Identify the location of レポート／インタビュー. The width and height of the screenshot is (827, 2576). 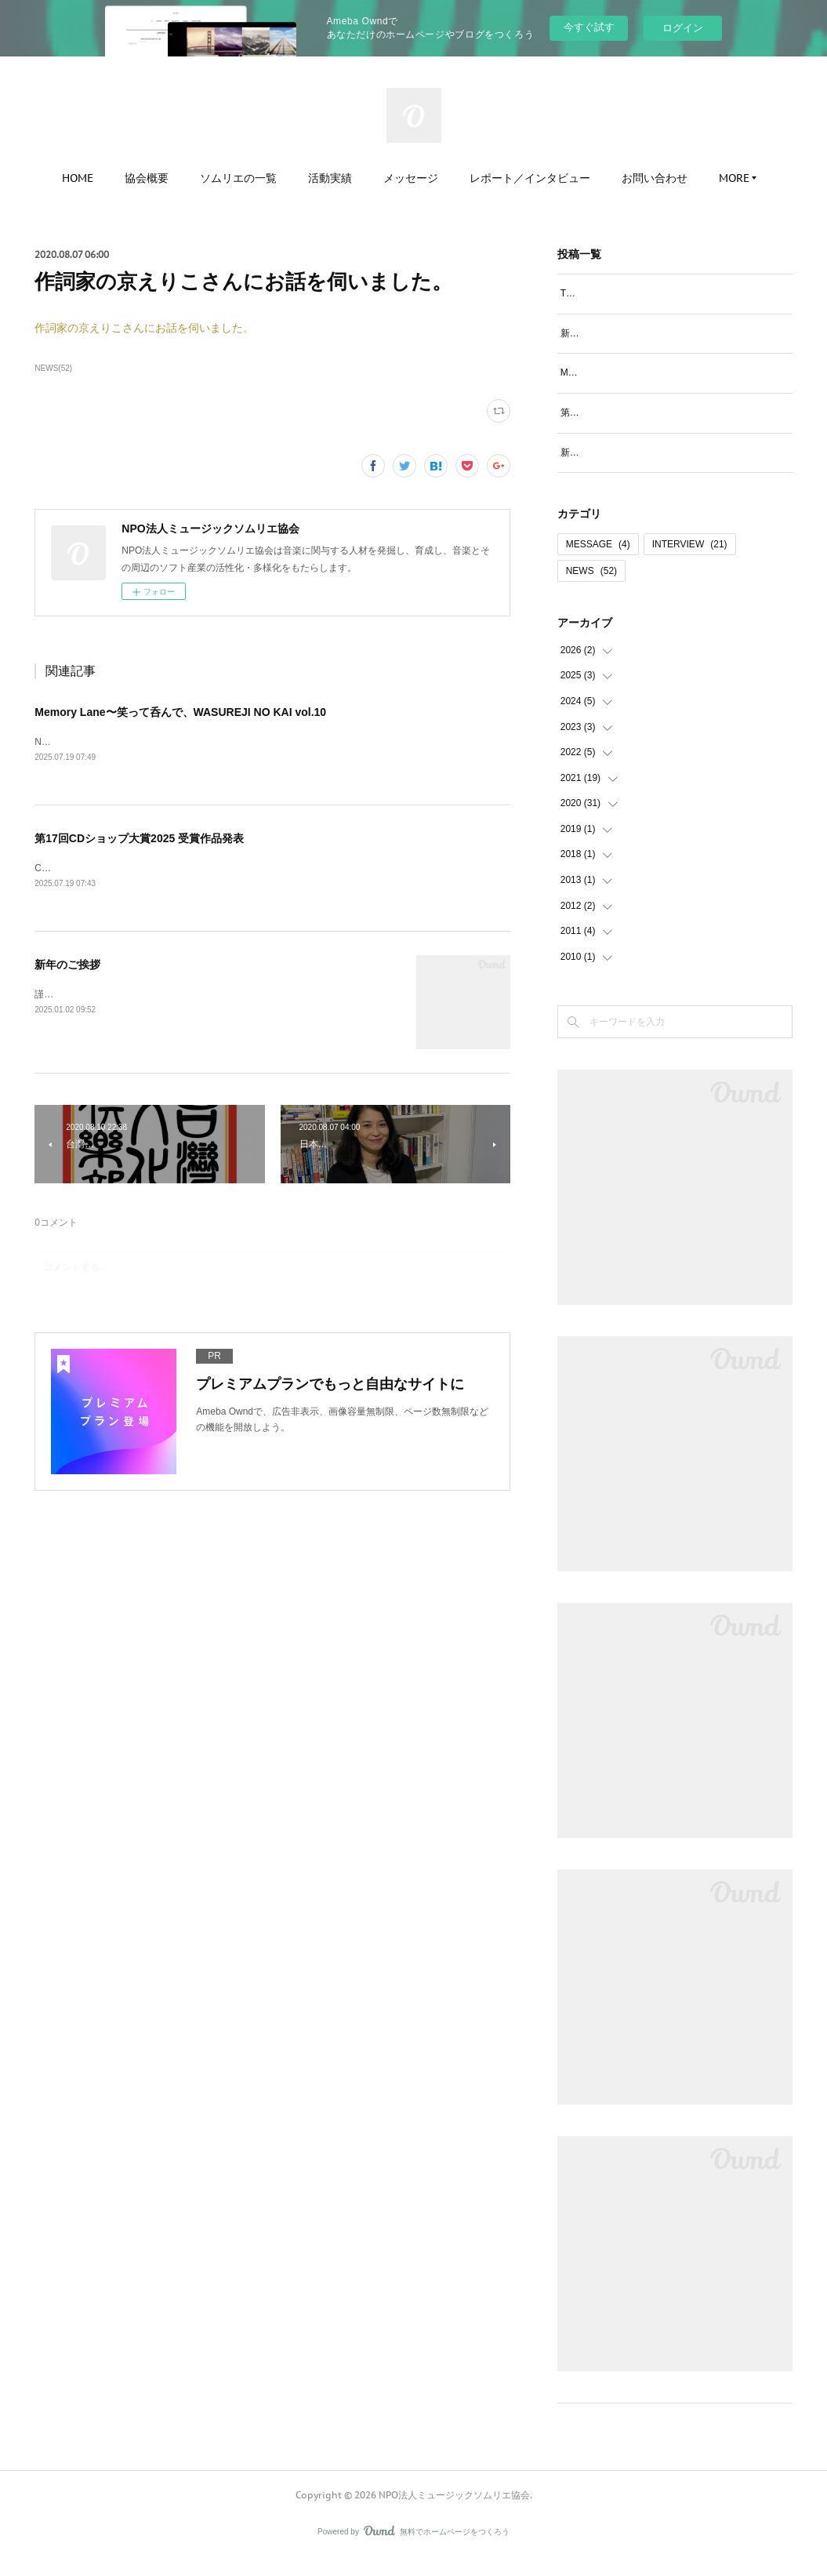
(530, 178).